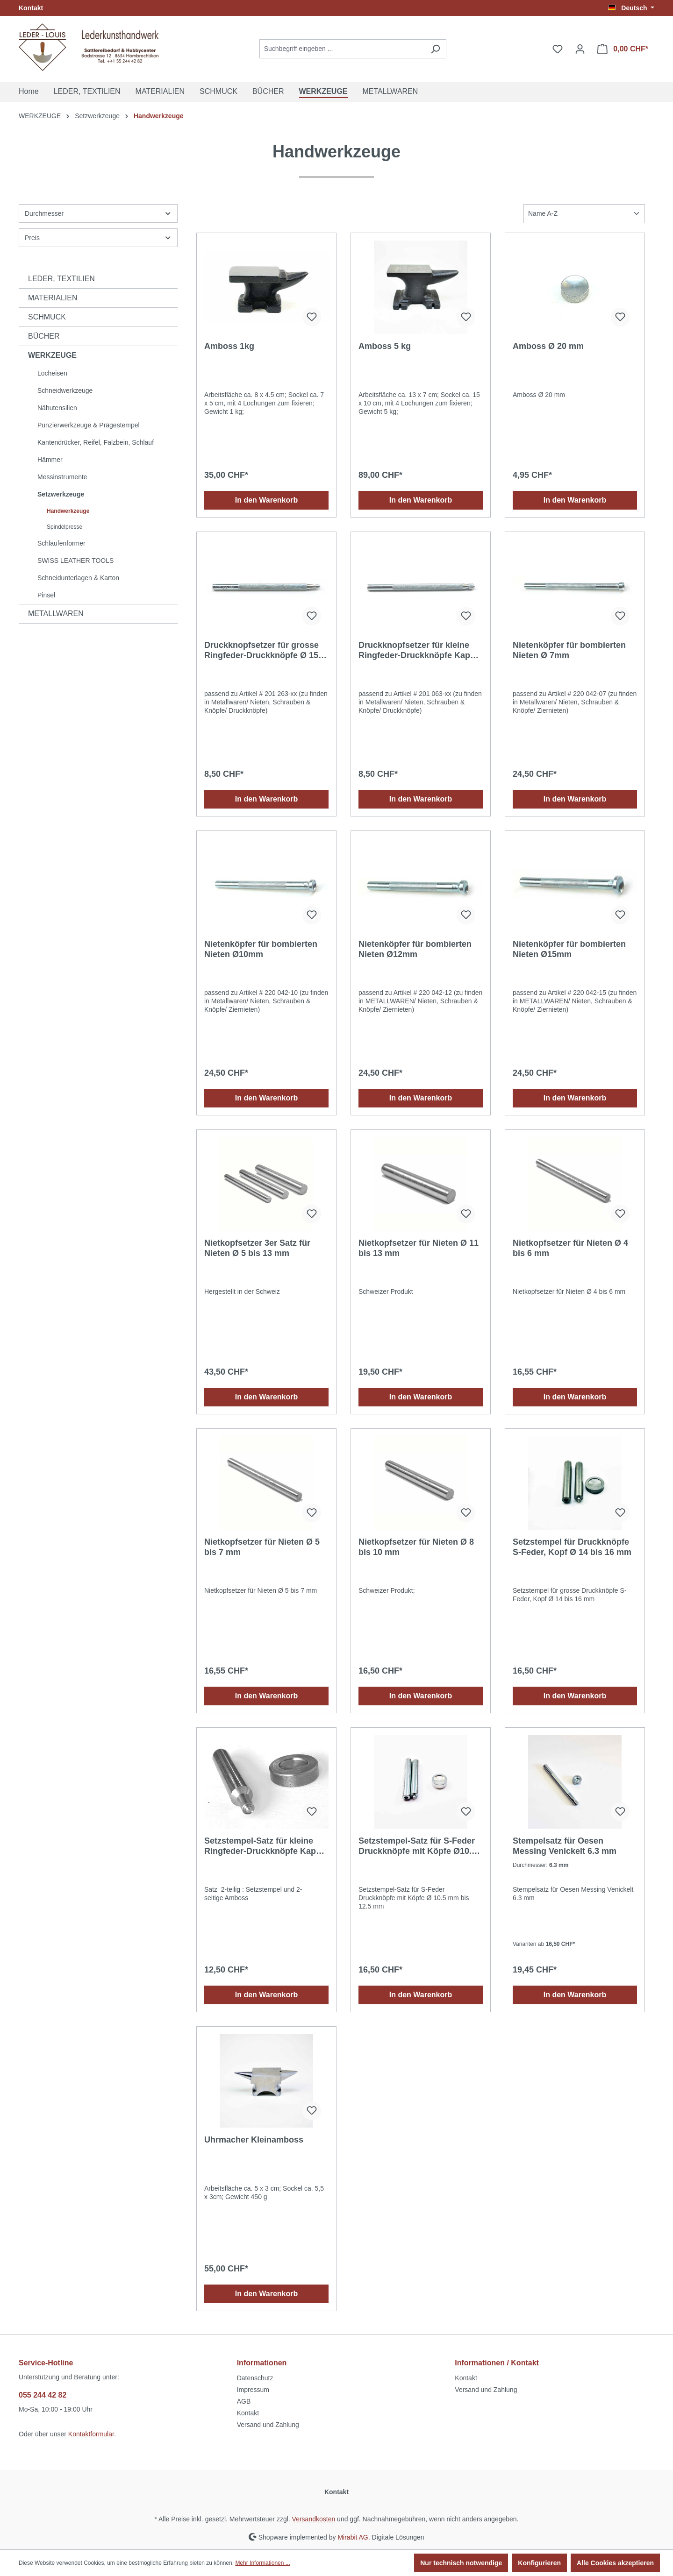 Image resolution: width=673 pixels, height=2576 pixels. Describe the element at coordinates (539, 2563) in the screenshot. I see `Konfigurieren` at that location.